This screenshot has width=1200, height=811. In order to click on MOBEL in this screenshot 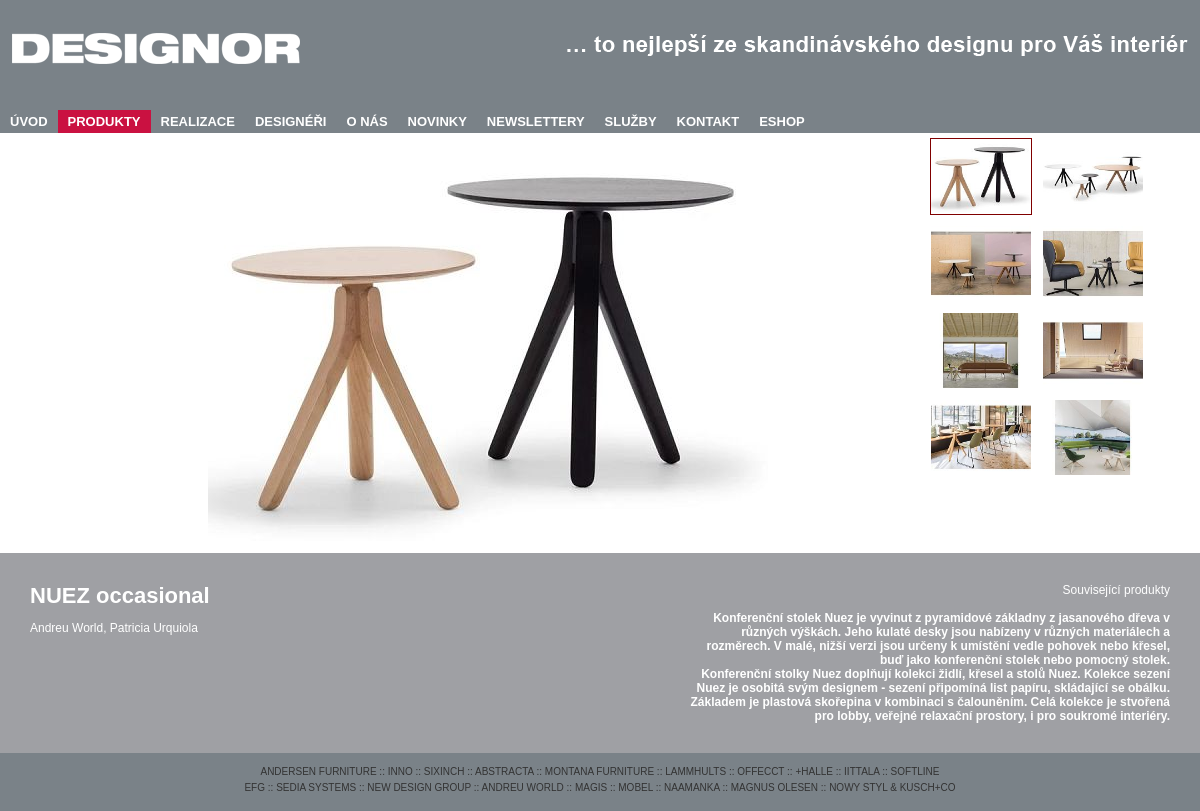, I will do `click(635, 787)`.